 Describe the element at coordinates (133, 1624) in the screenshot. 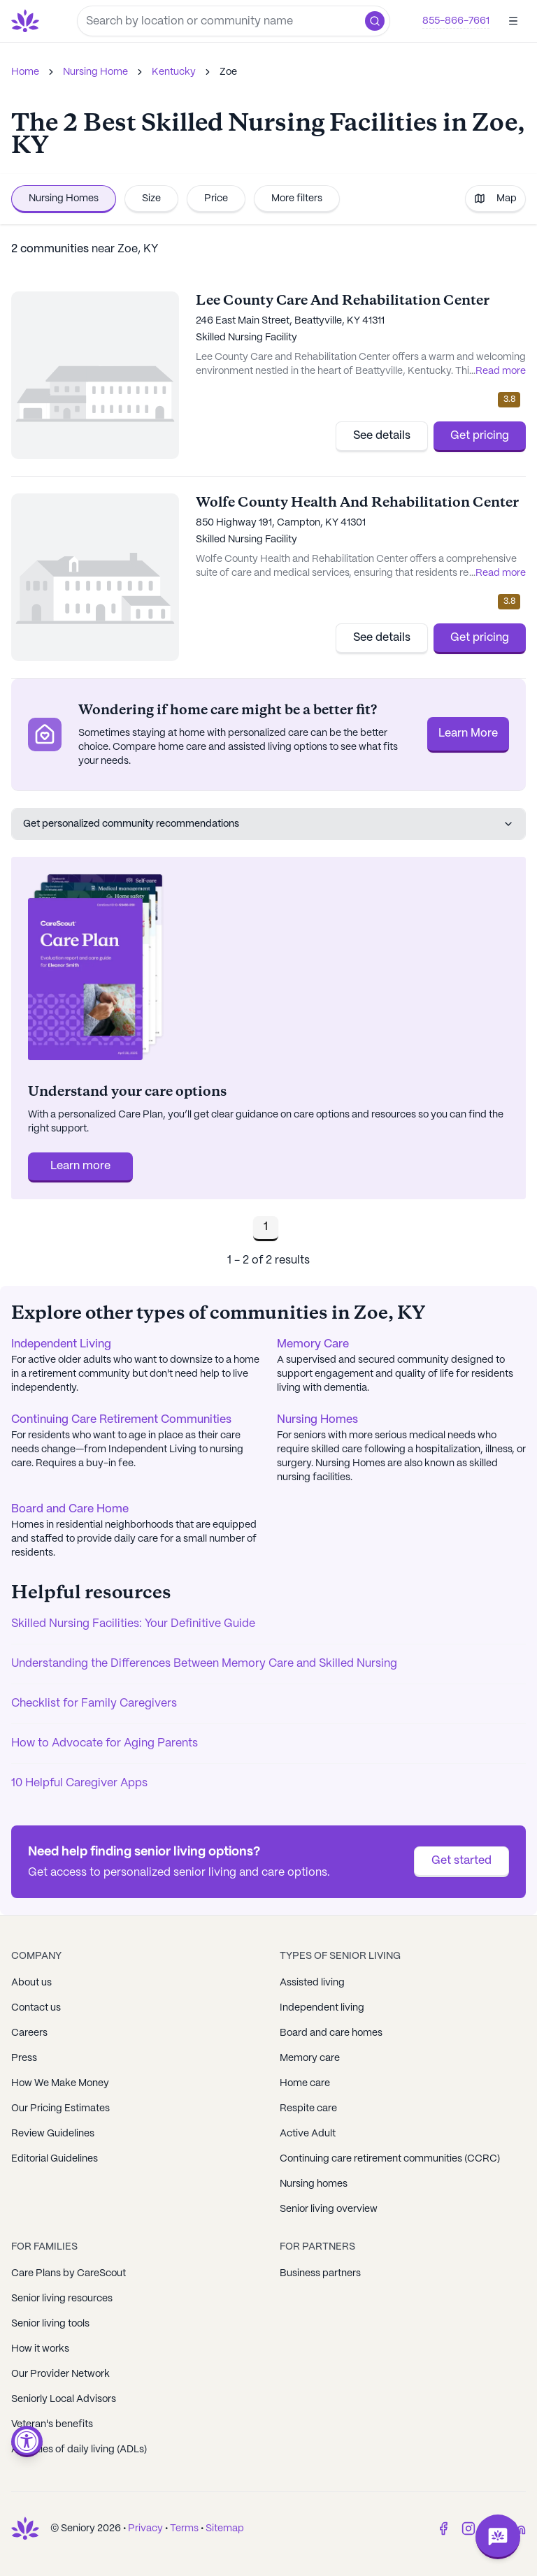

I see `Skilled Nursing Facilities: Your Definitive Guide` at that location.